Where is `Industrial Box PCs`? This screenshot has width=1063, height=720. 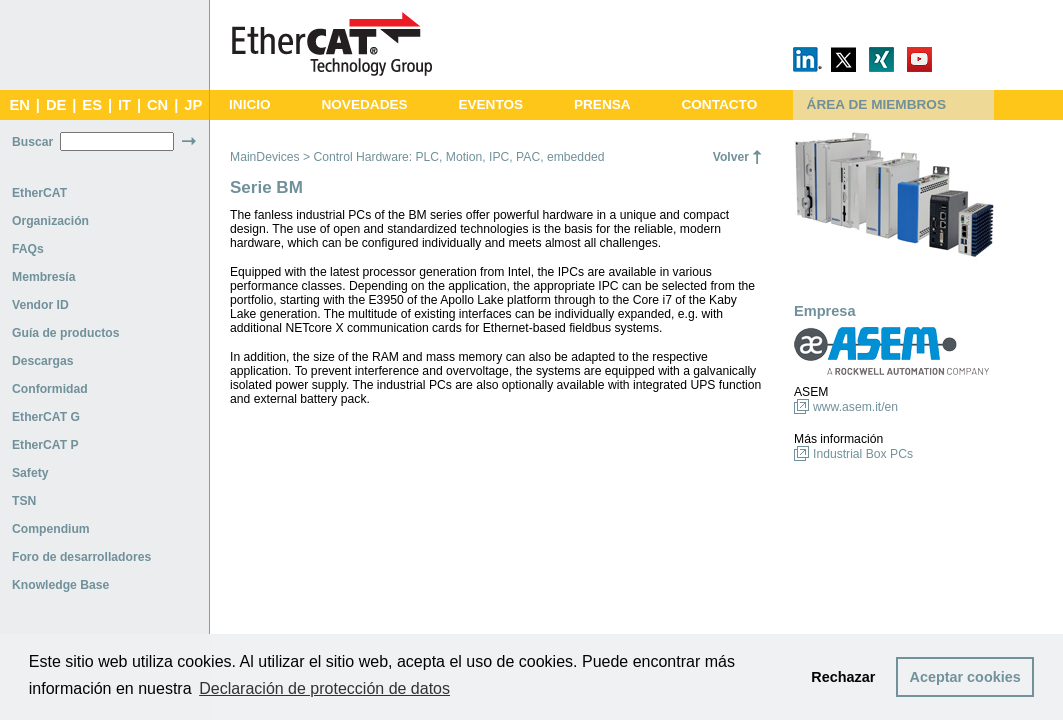 Industrial Box PCs is located at coordinates (863, 454).